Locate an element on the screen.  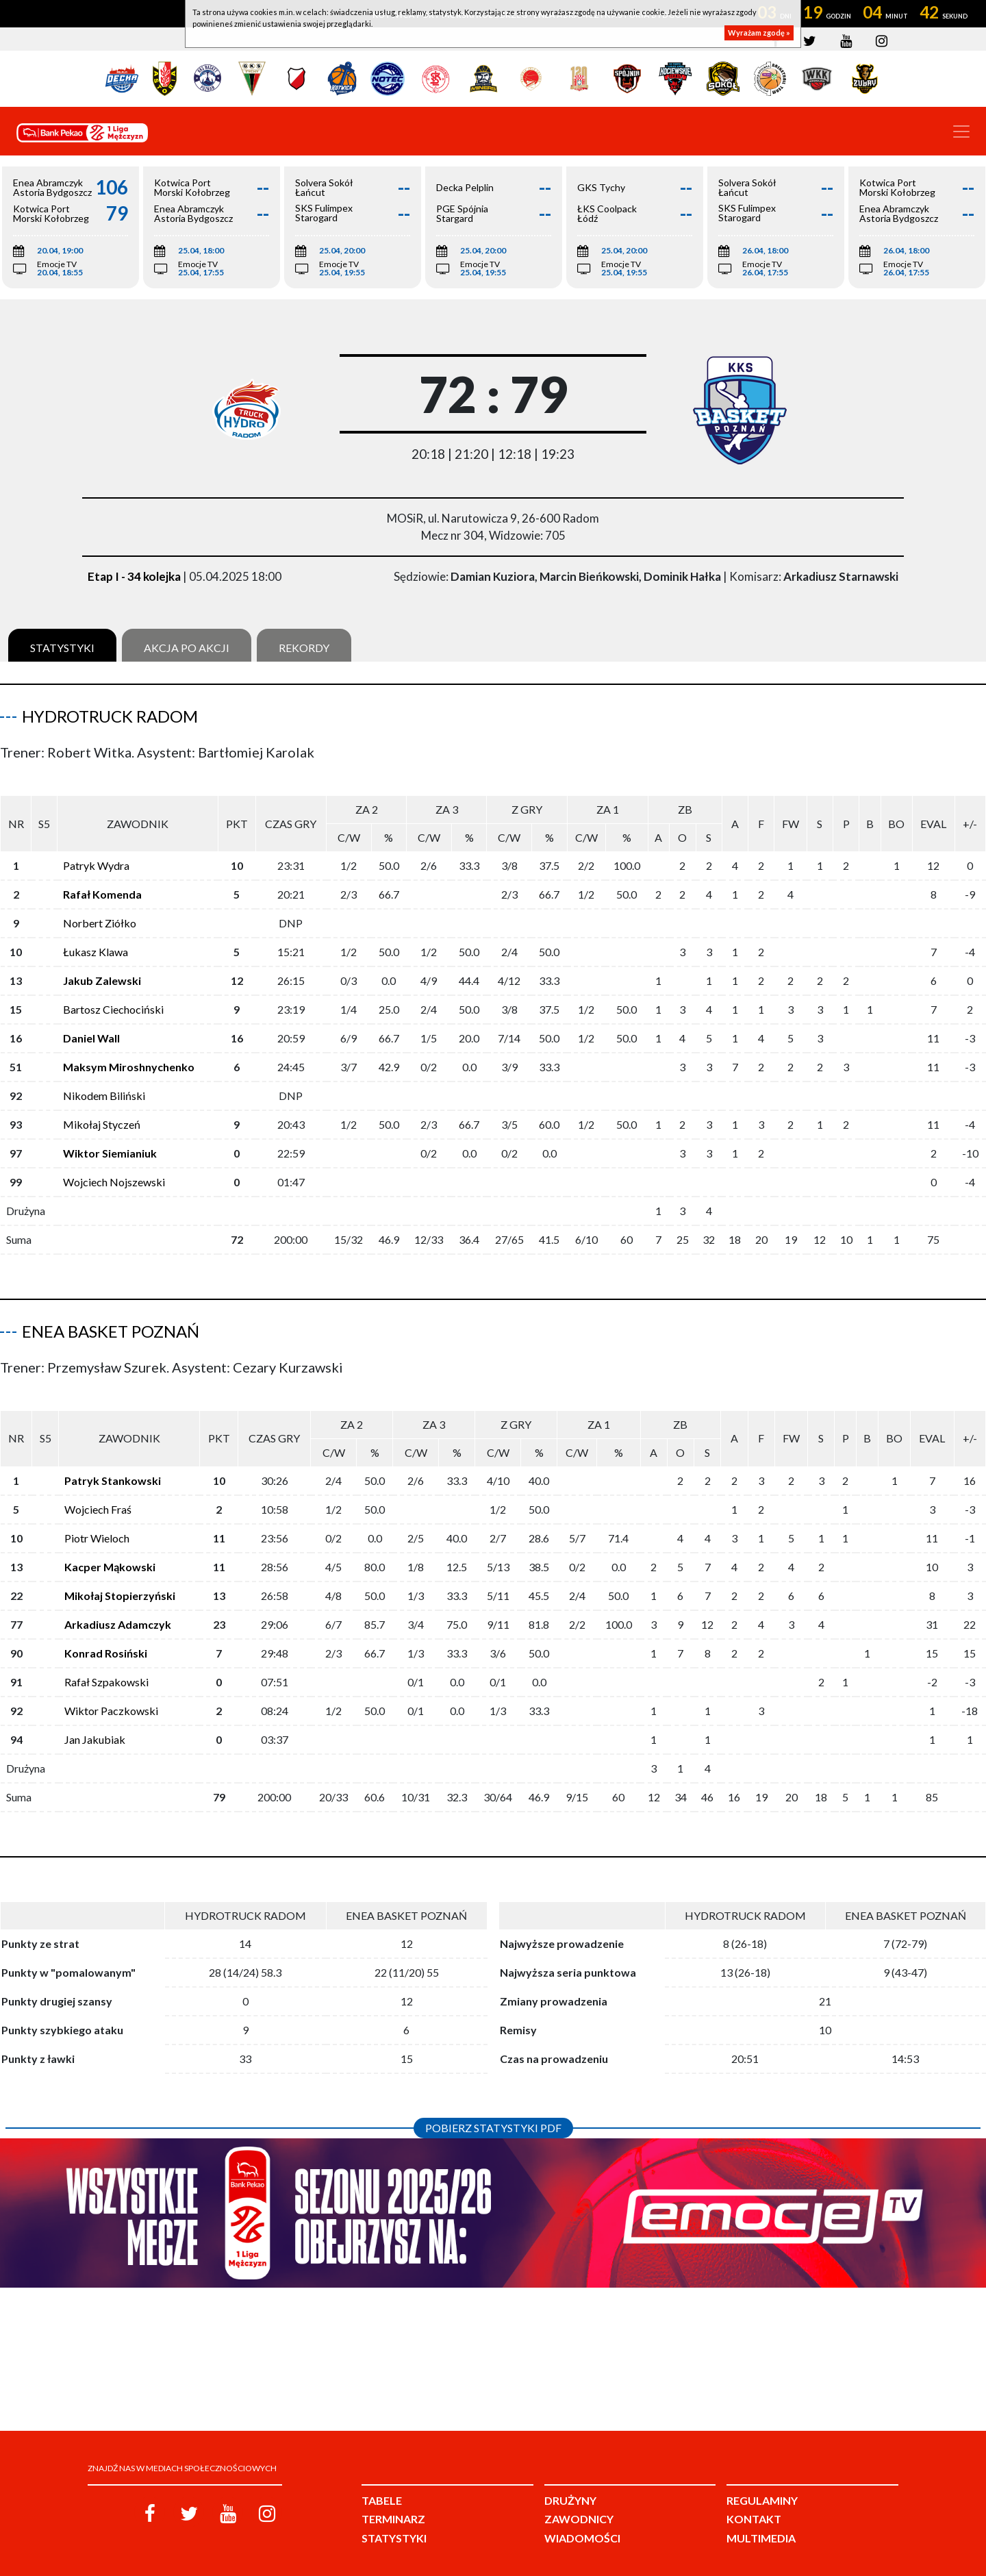
Piotr Wieloch is located at coordinates (96, 1516).